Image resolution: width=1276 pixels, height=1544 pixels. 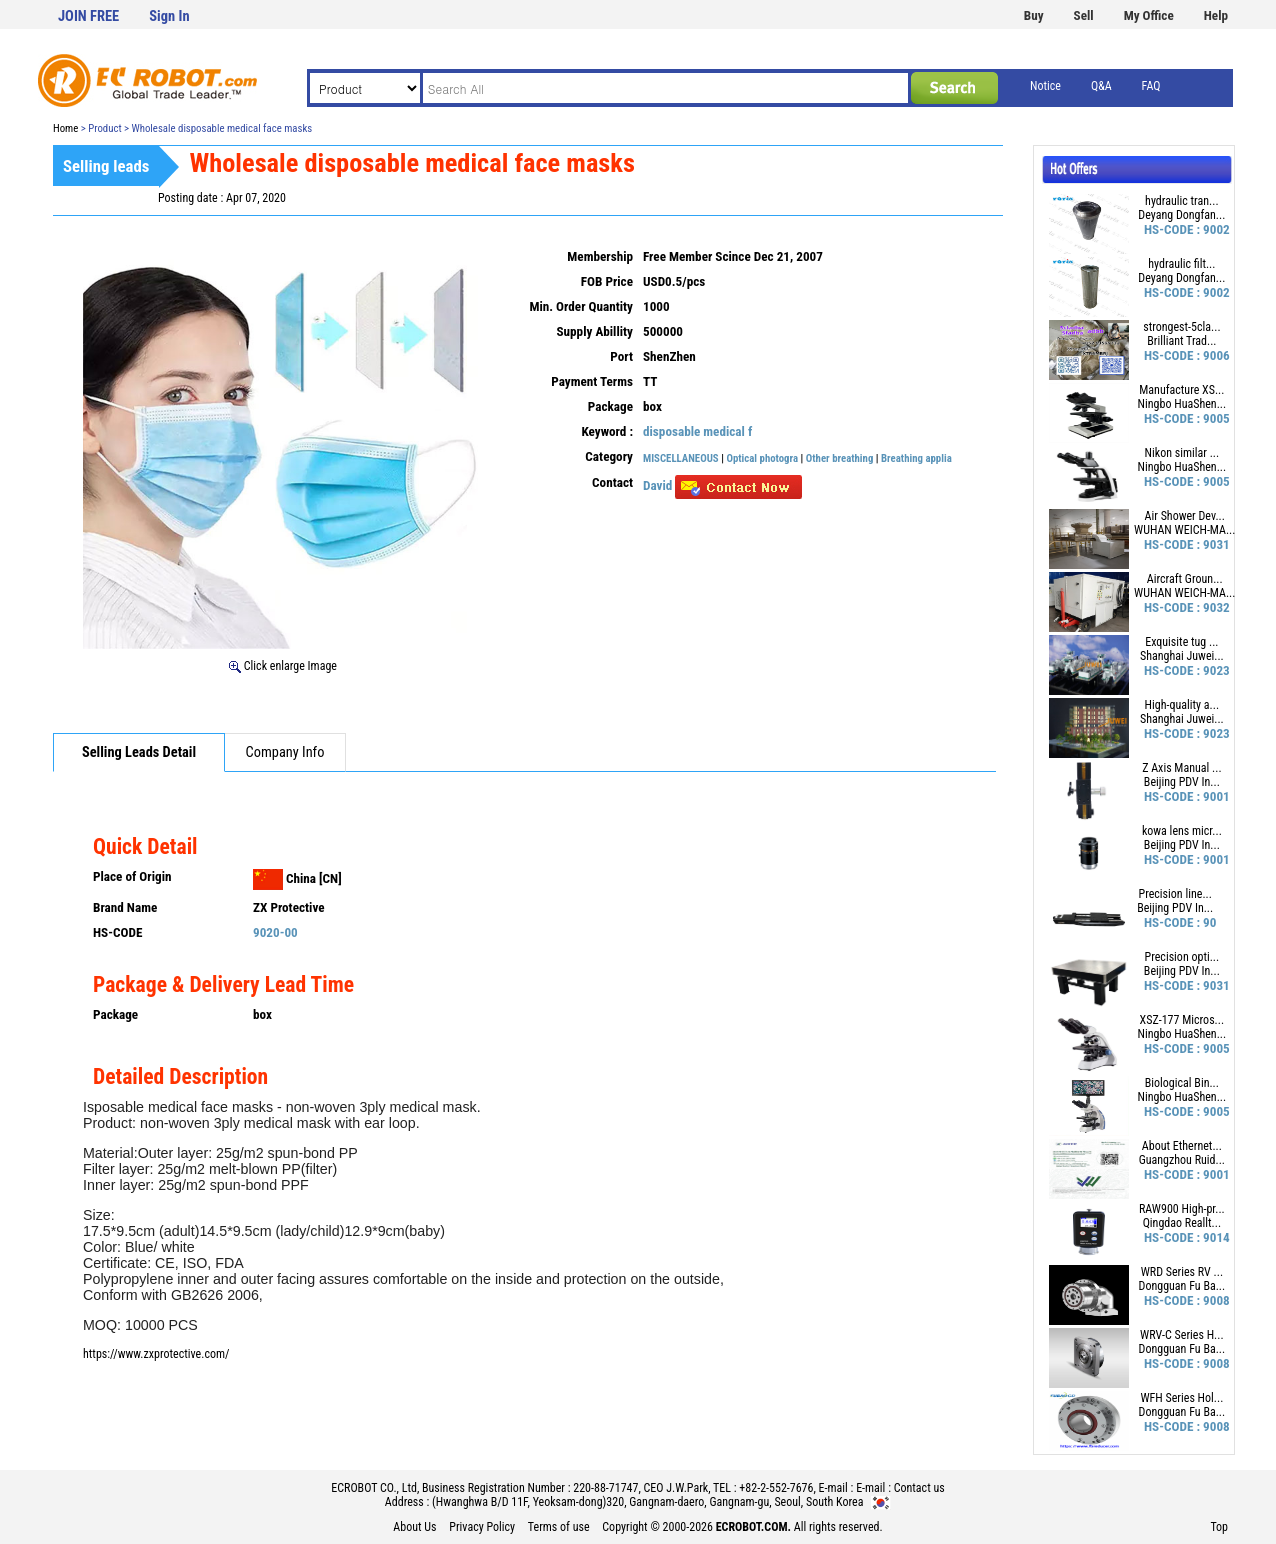 I want to click on 본문 바로가기, so click(x=0, y=0).